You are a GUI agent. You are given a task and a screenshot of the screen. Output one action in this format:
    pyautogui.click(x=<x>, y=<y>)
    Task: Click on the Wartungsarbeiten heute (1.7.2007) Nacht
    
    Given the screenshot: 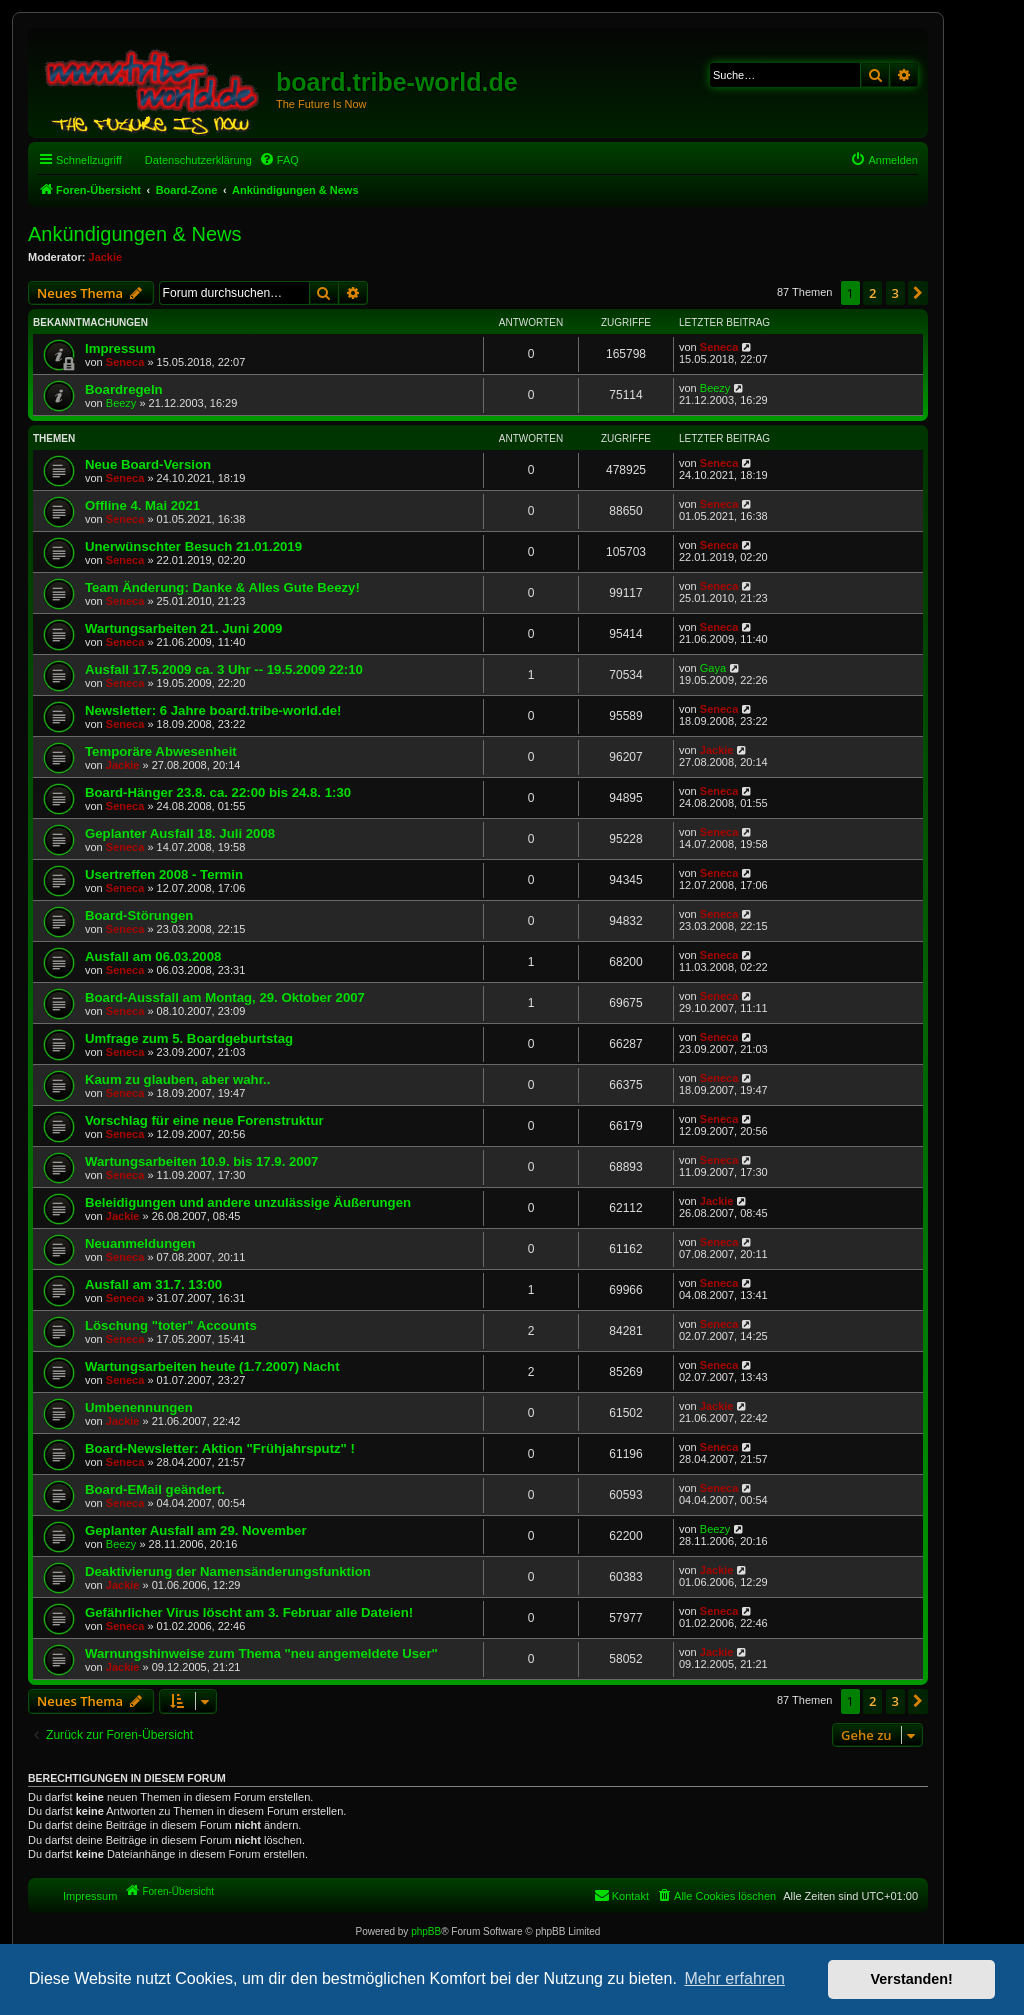 What is the action you would take?
    pyautogui.click(x=212, y=1366)
    